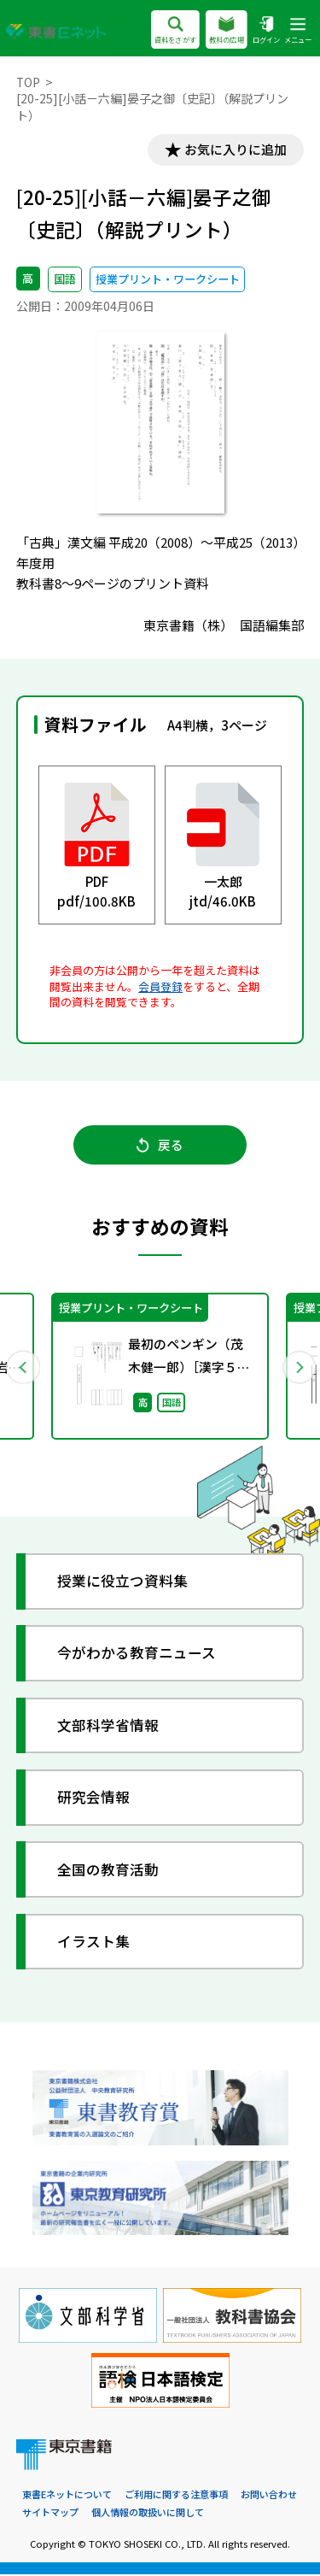 The image size is (320, 2576). Describe the element at coordinates (109, 1871) in the screenshot. I see `全国の教育活動` at that location.